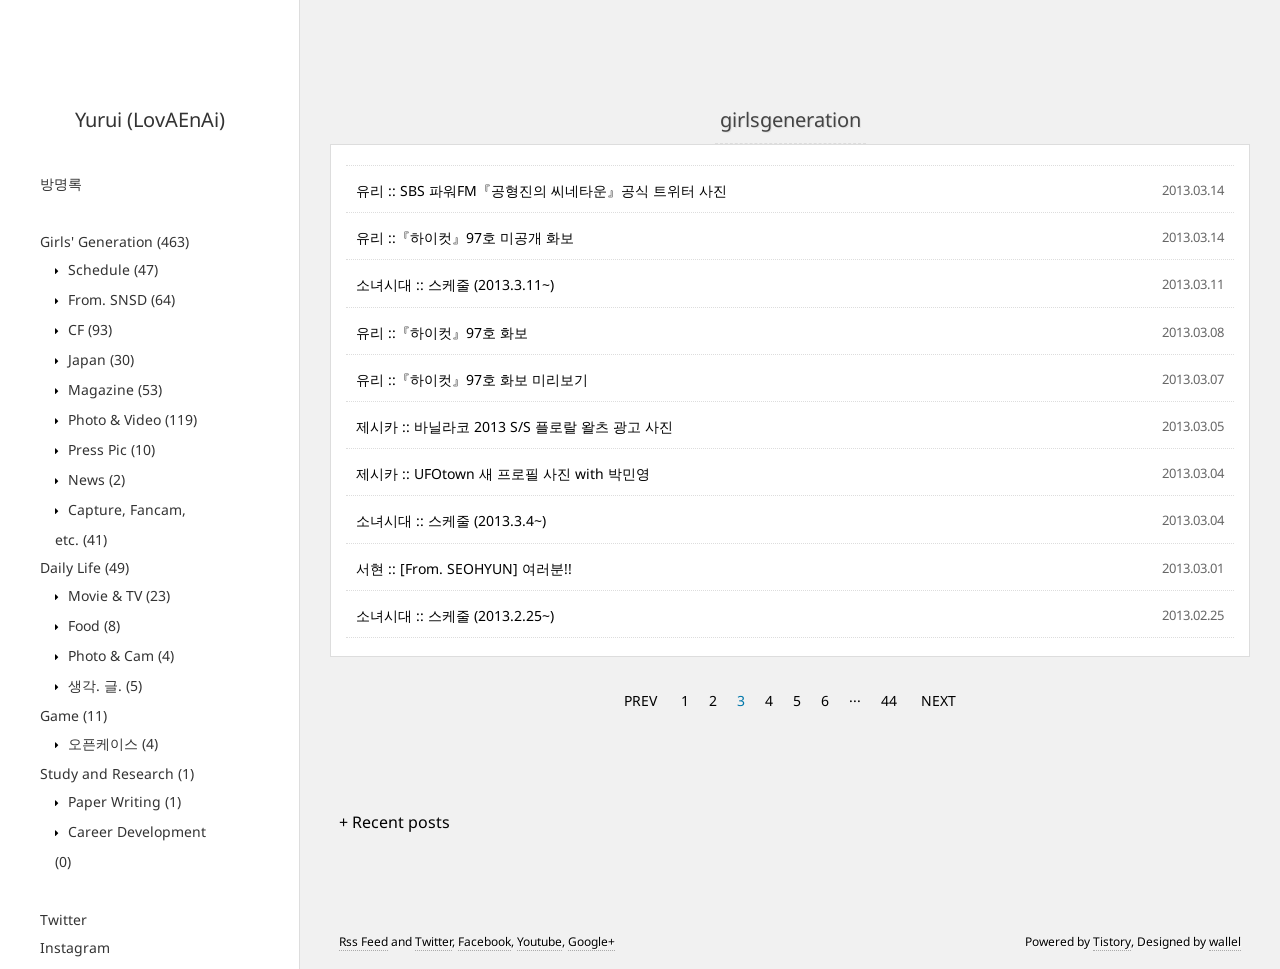 The width and height of the screenshot is (1280, 969). I want to click on NEXT, so click(938, 700).